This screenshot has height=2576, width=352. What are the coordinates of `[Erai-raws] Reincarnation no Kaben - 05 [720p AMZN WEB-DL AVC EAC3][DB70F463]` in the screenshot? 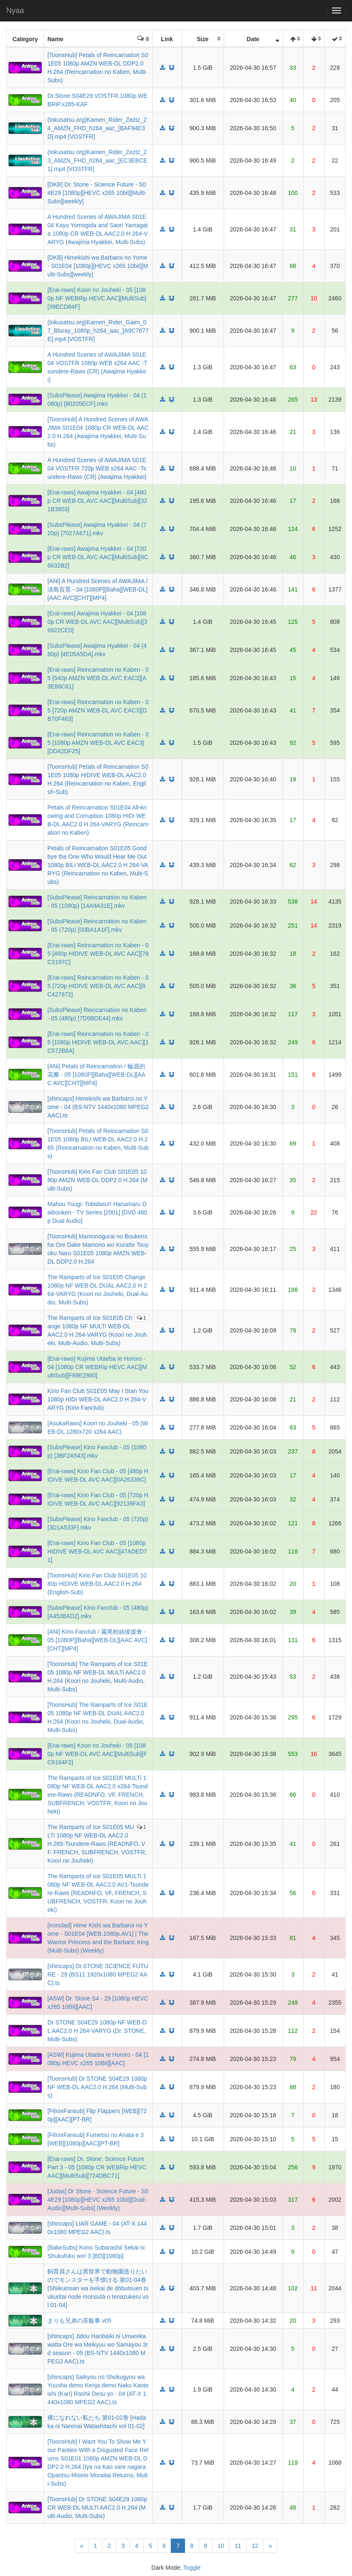 It's located at (98, 710).